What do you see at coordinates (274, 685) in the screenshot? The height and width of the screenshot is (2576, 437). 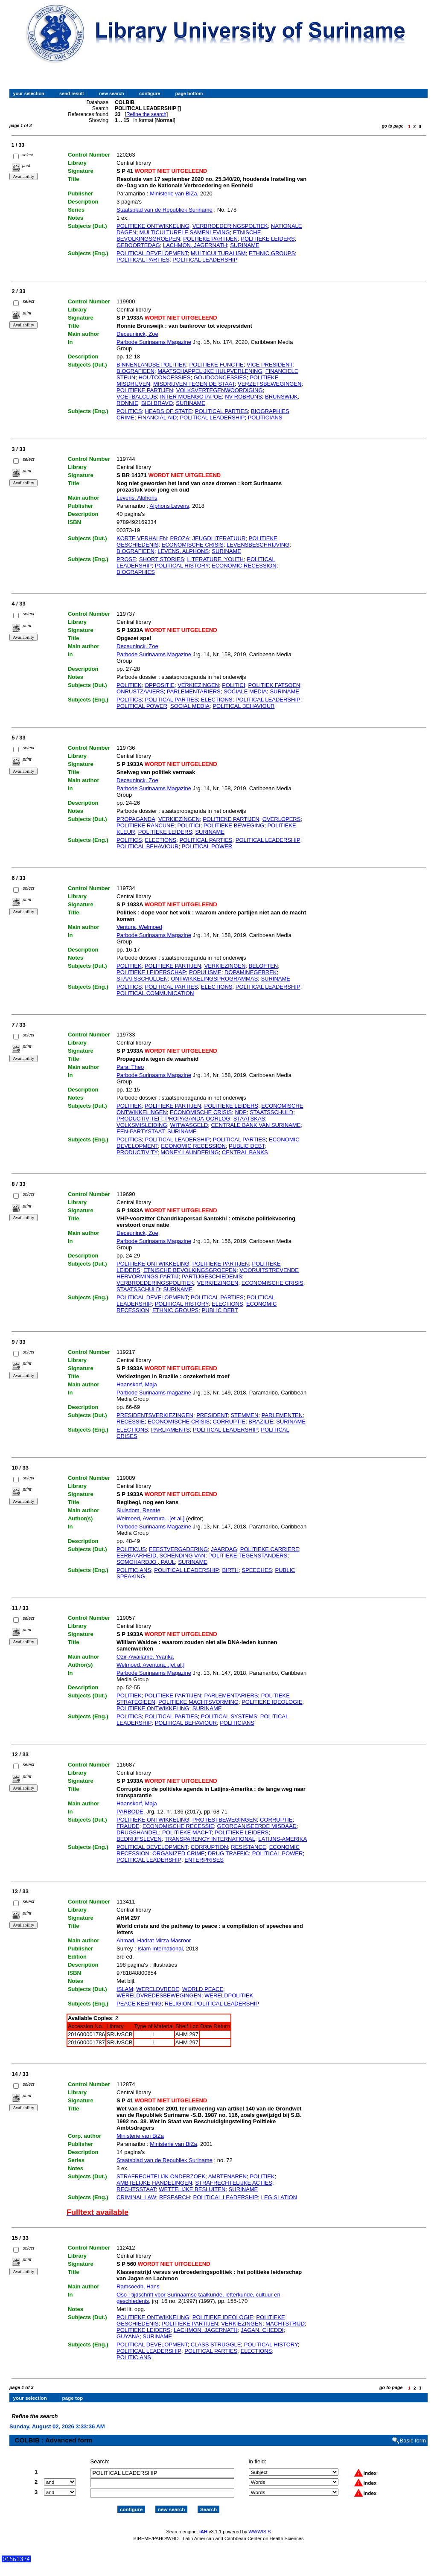 I see `POLITIEK FATSOEN` at bounding box center [274, 685].